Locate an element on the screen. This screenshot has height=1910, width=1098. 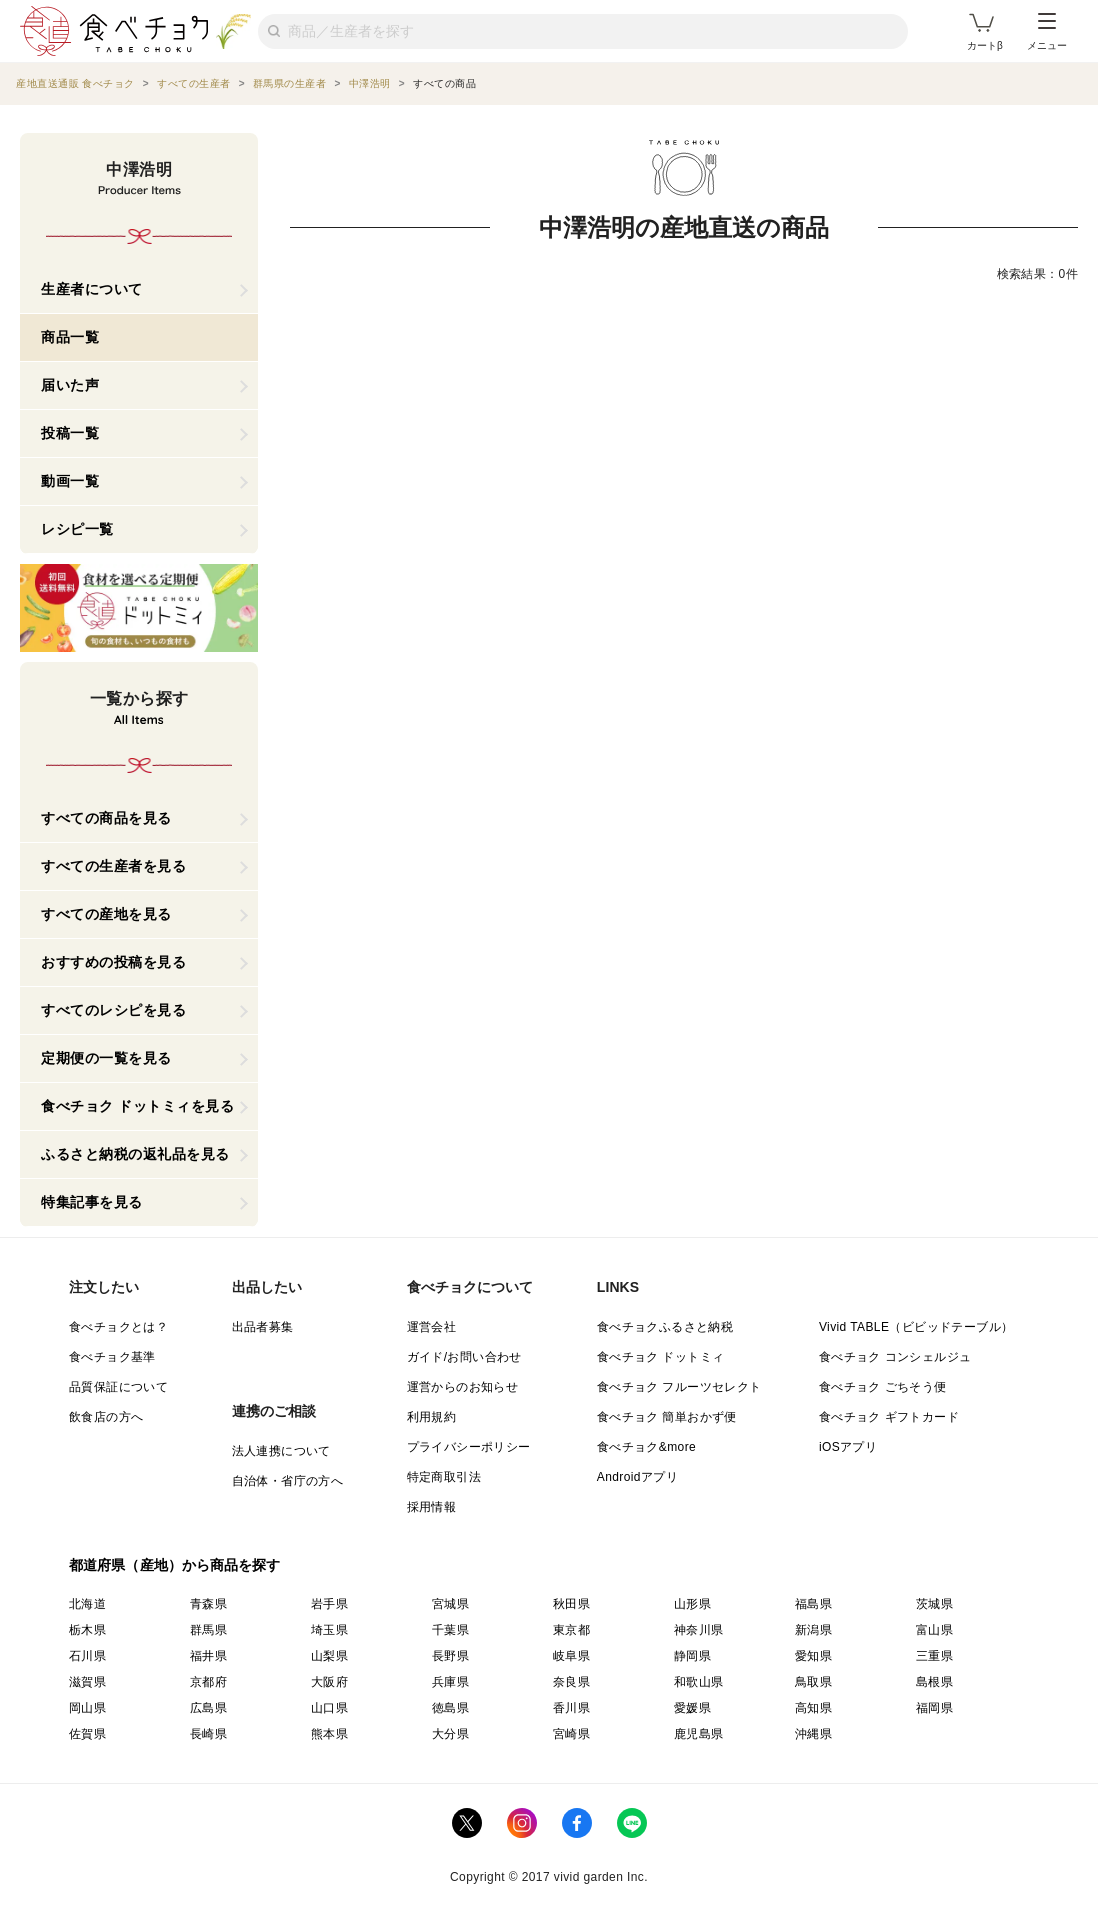
動画一覧 is located at coordinates (70, 481).